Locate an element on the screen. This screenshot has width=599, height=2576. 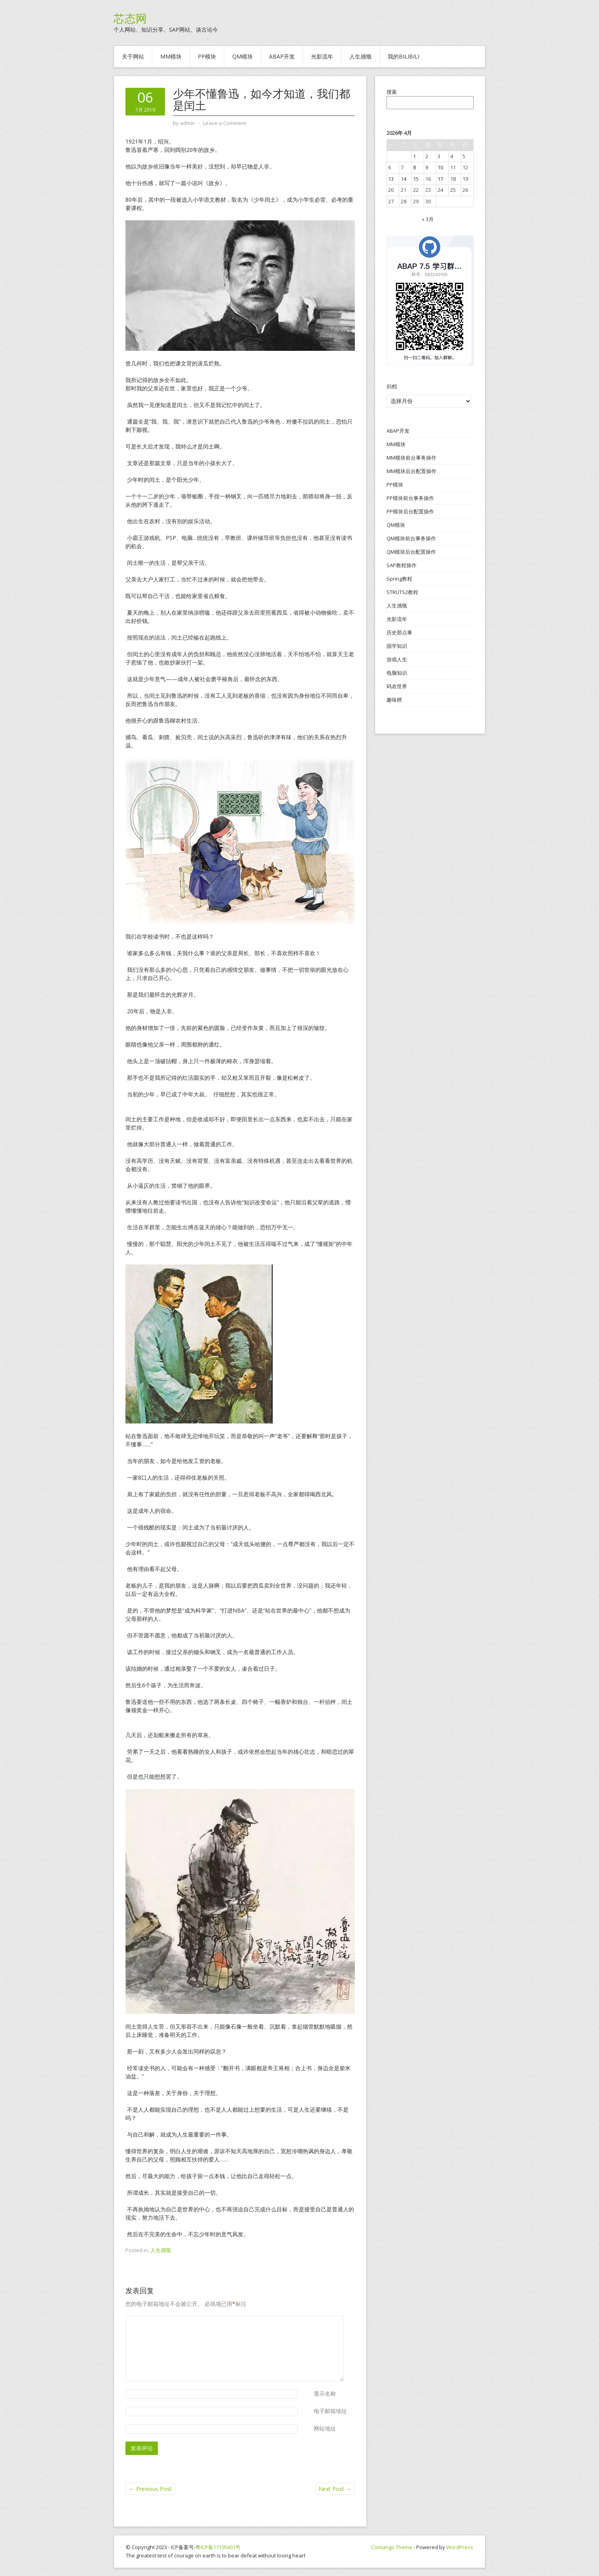
网站地址 is located at coordinates (325, 2428).